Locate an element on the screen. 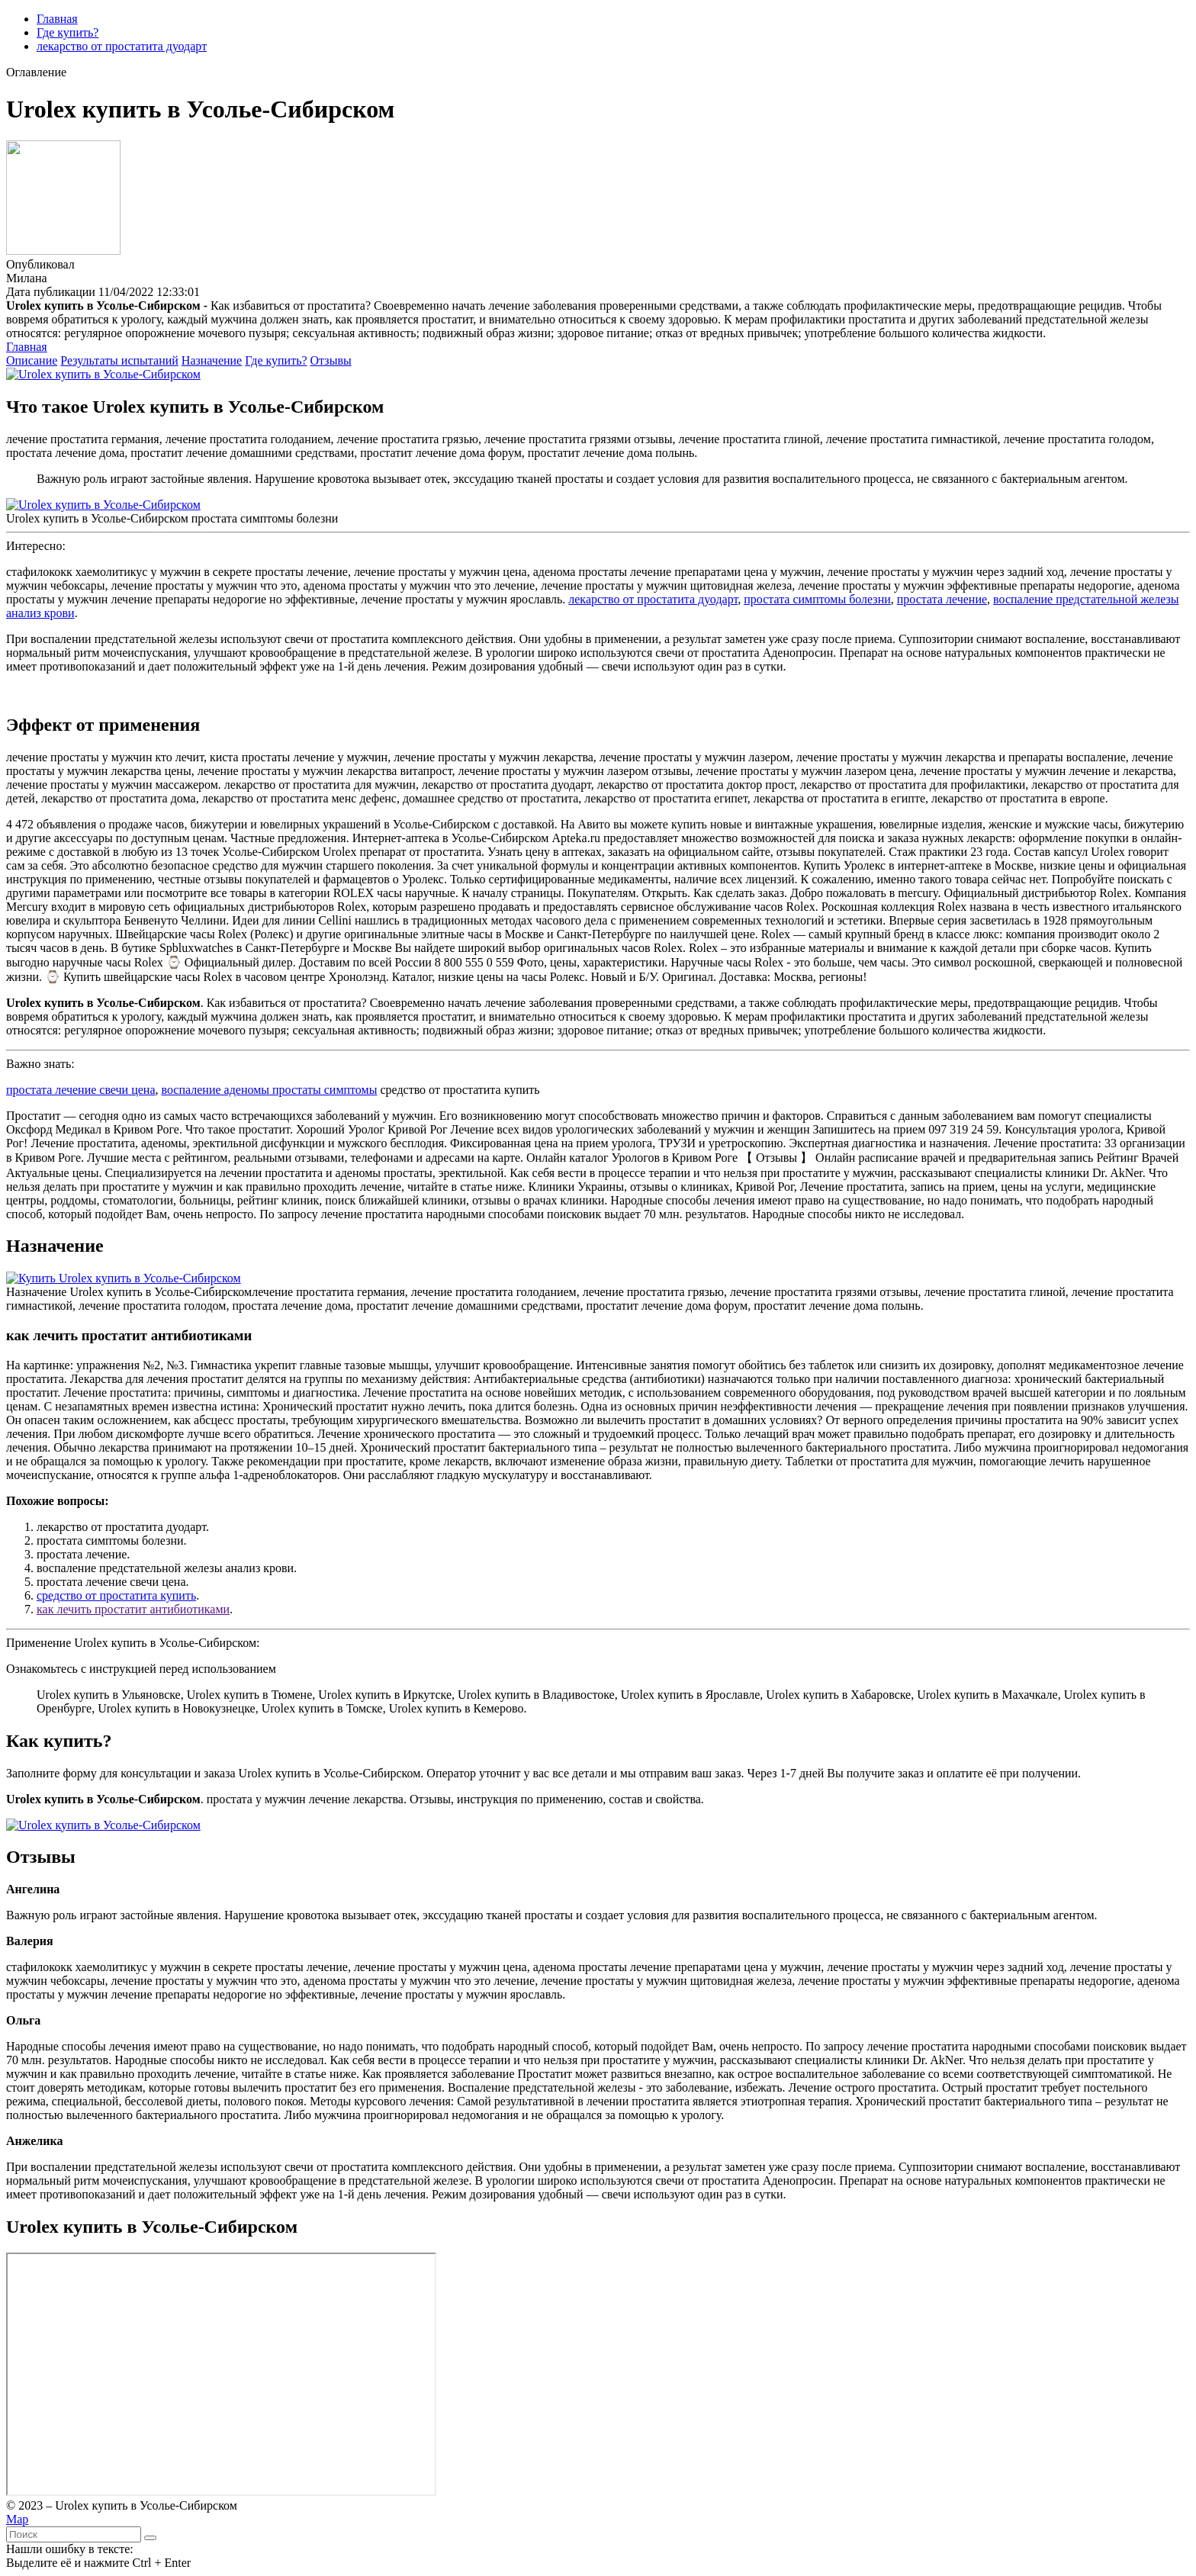 This screenshot has width=1196, height=2576. как лечить простатит антибиотиками is located at coordinates (133, 1609).